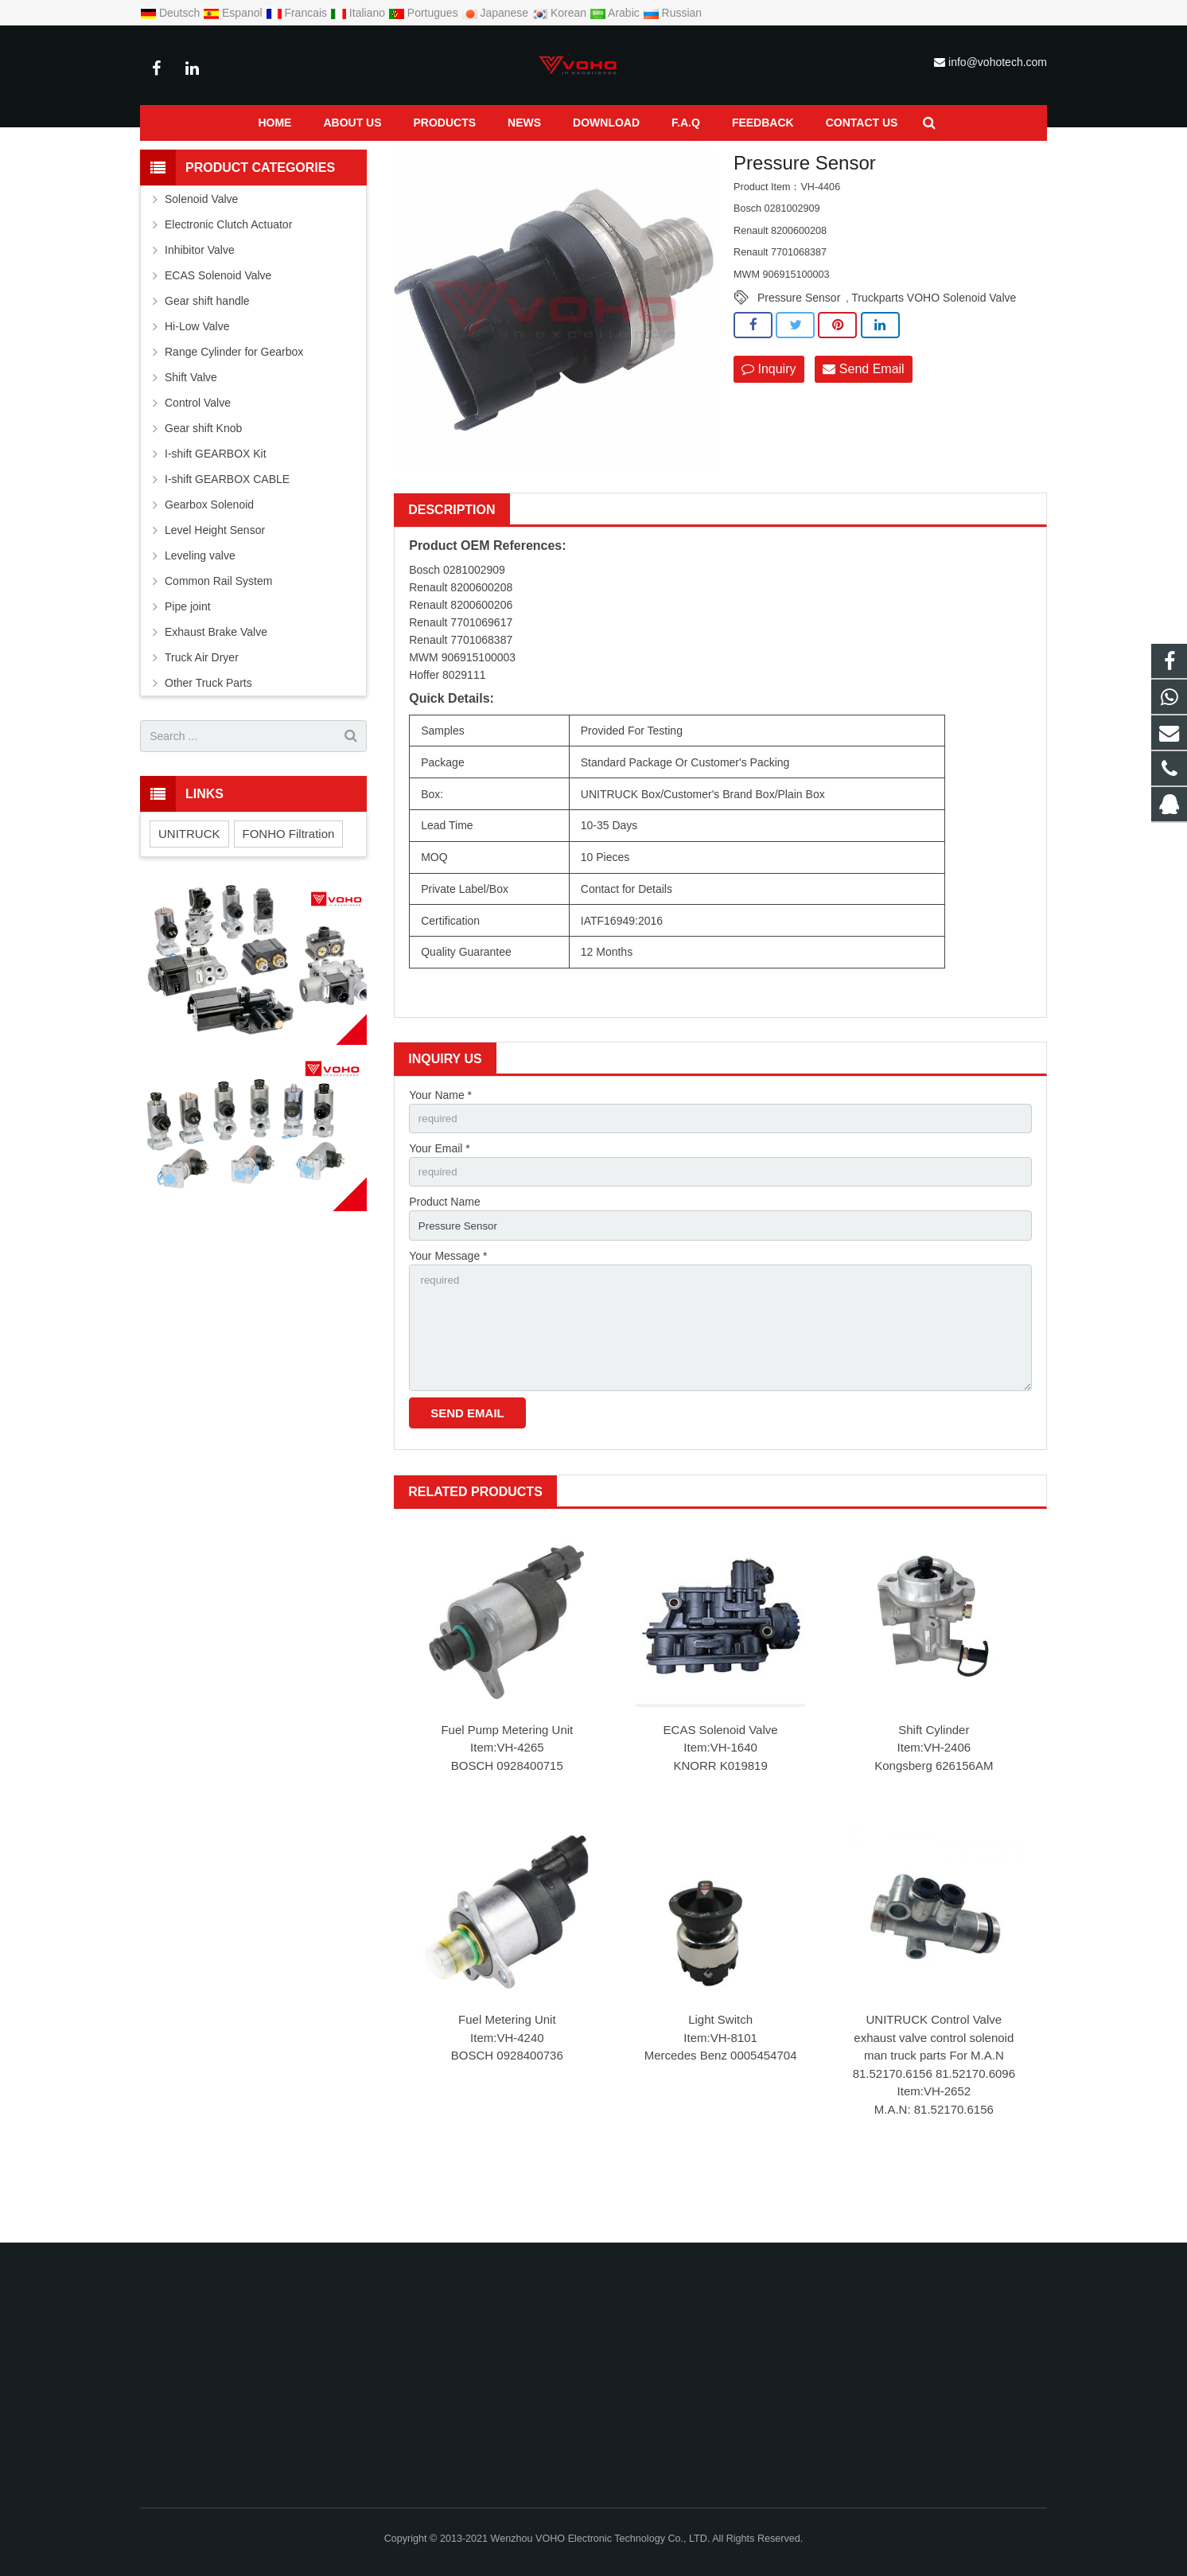 The image size is (1187, 2576). What do you see at coordinates (560, 12) in the screenshot?
I see `Korean` at bounding box center [560, 12].